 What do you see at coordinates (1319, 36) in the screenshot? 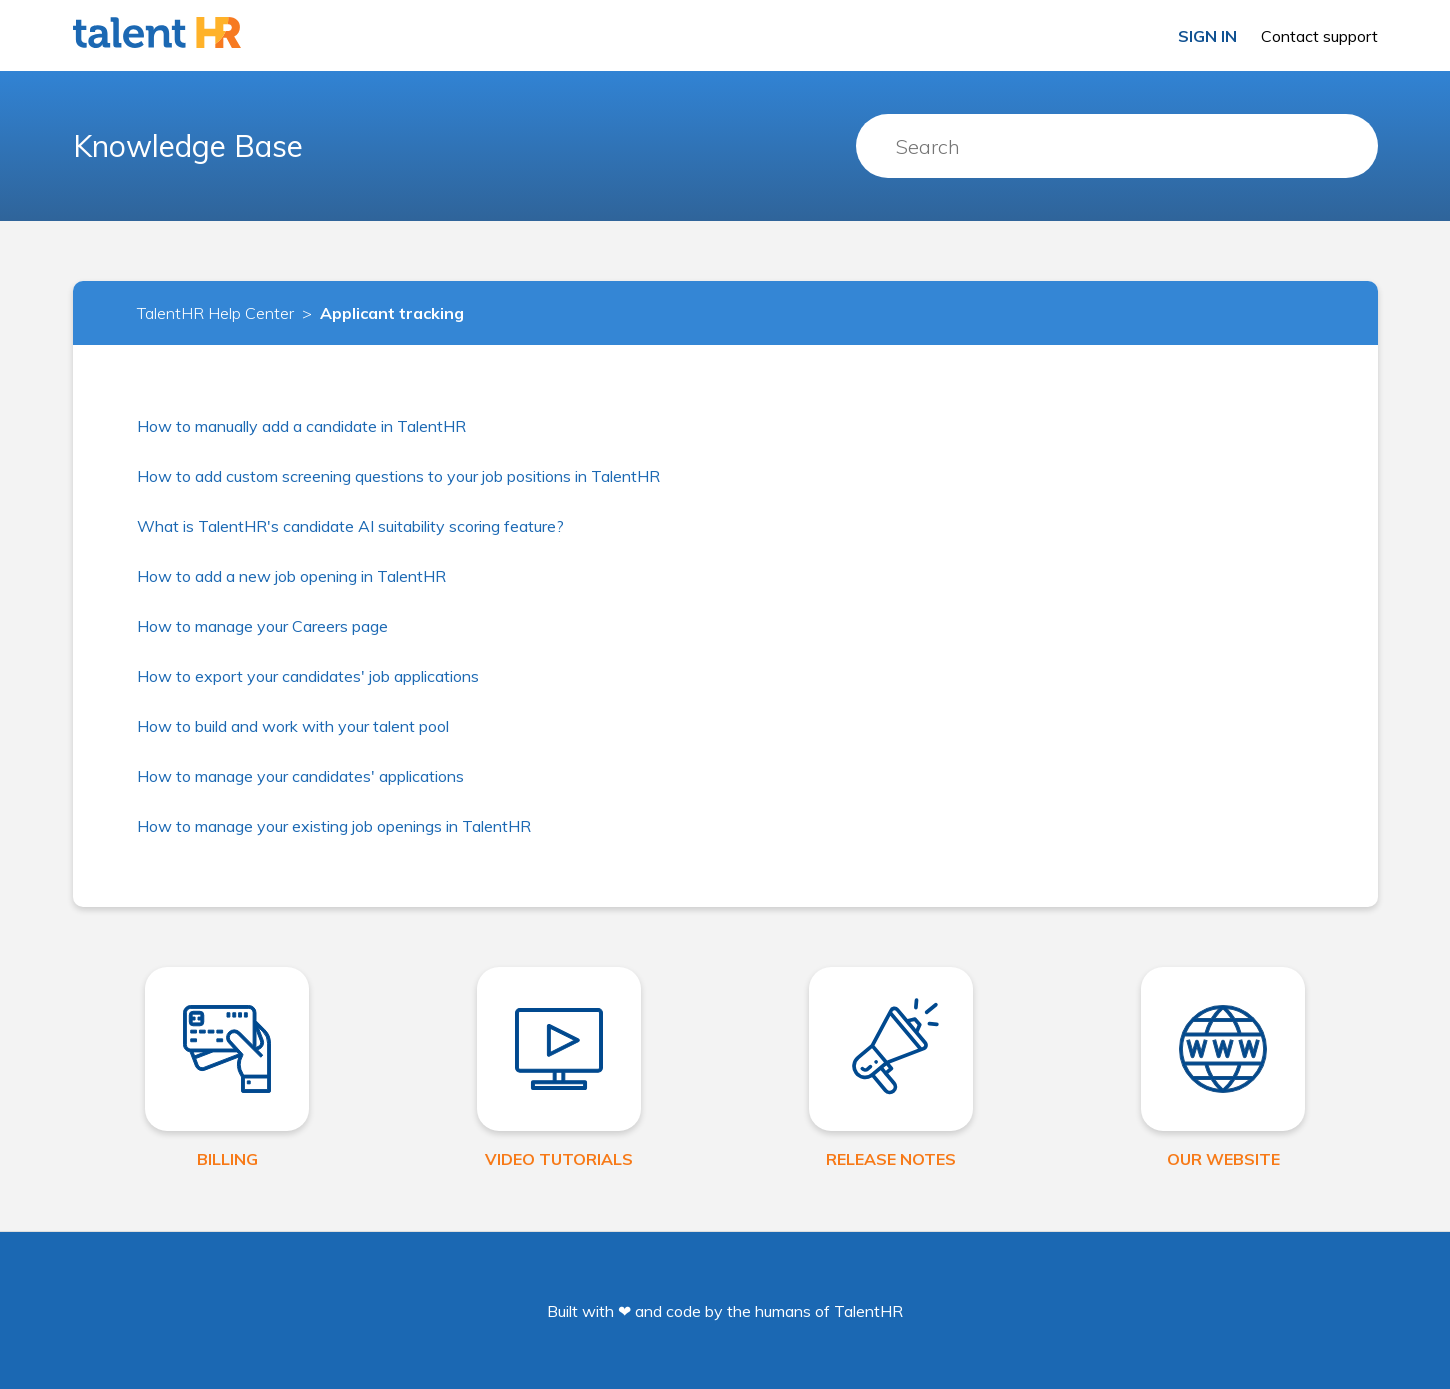
I see `Contact support` at bounding box center [1319, 36].